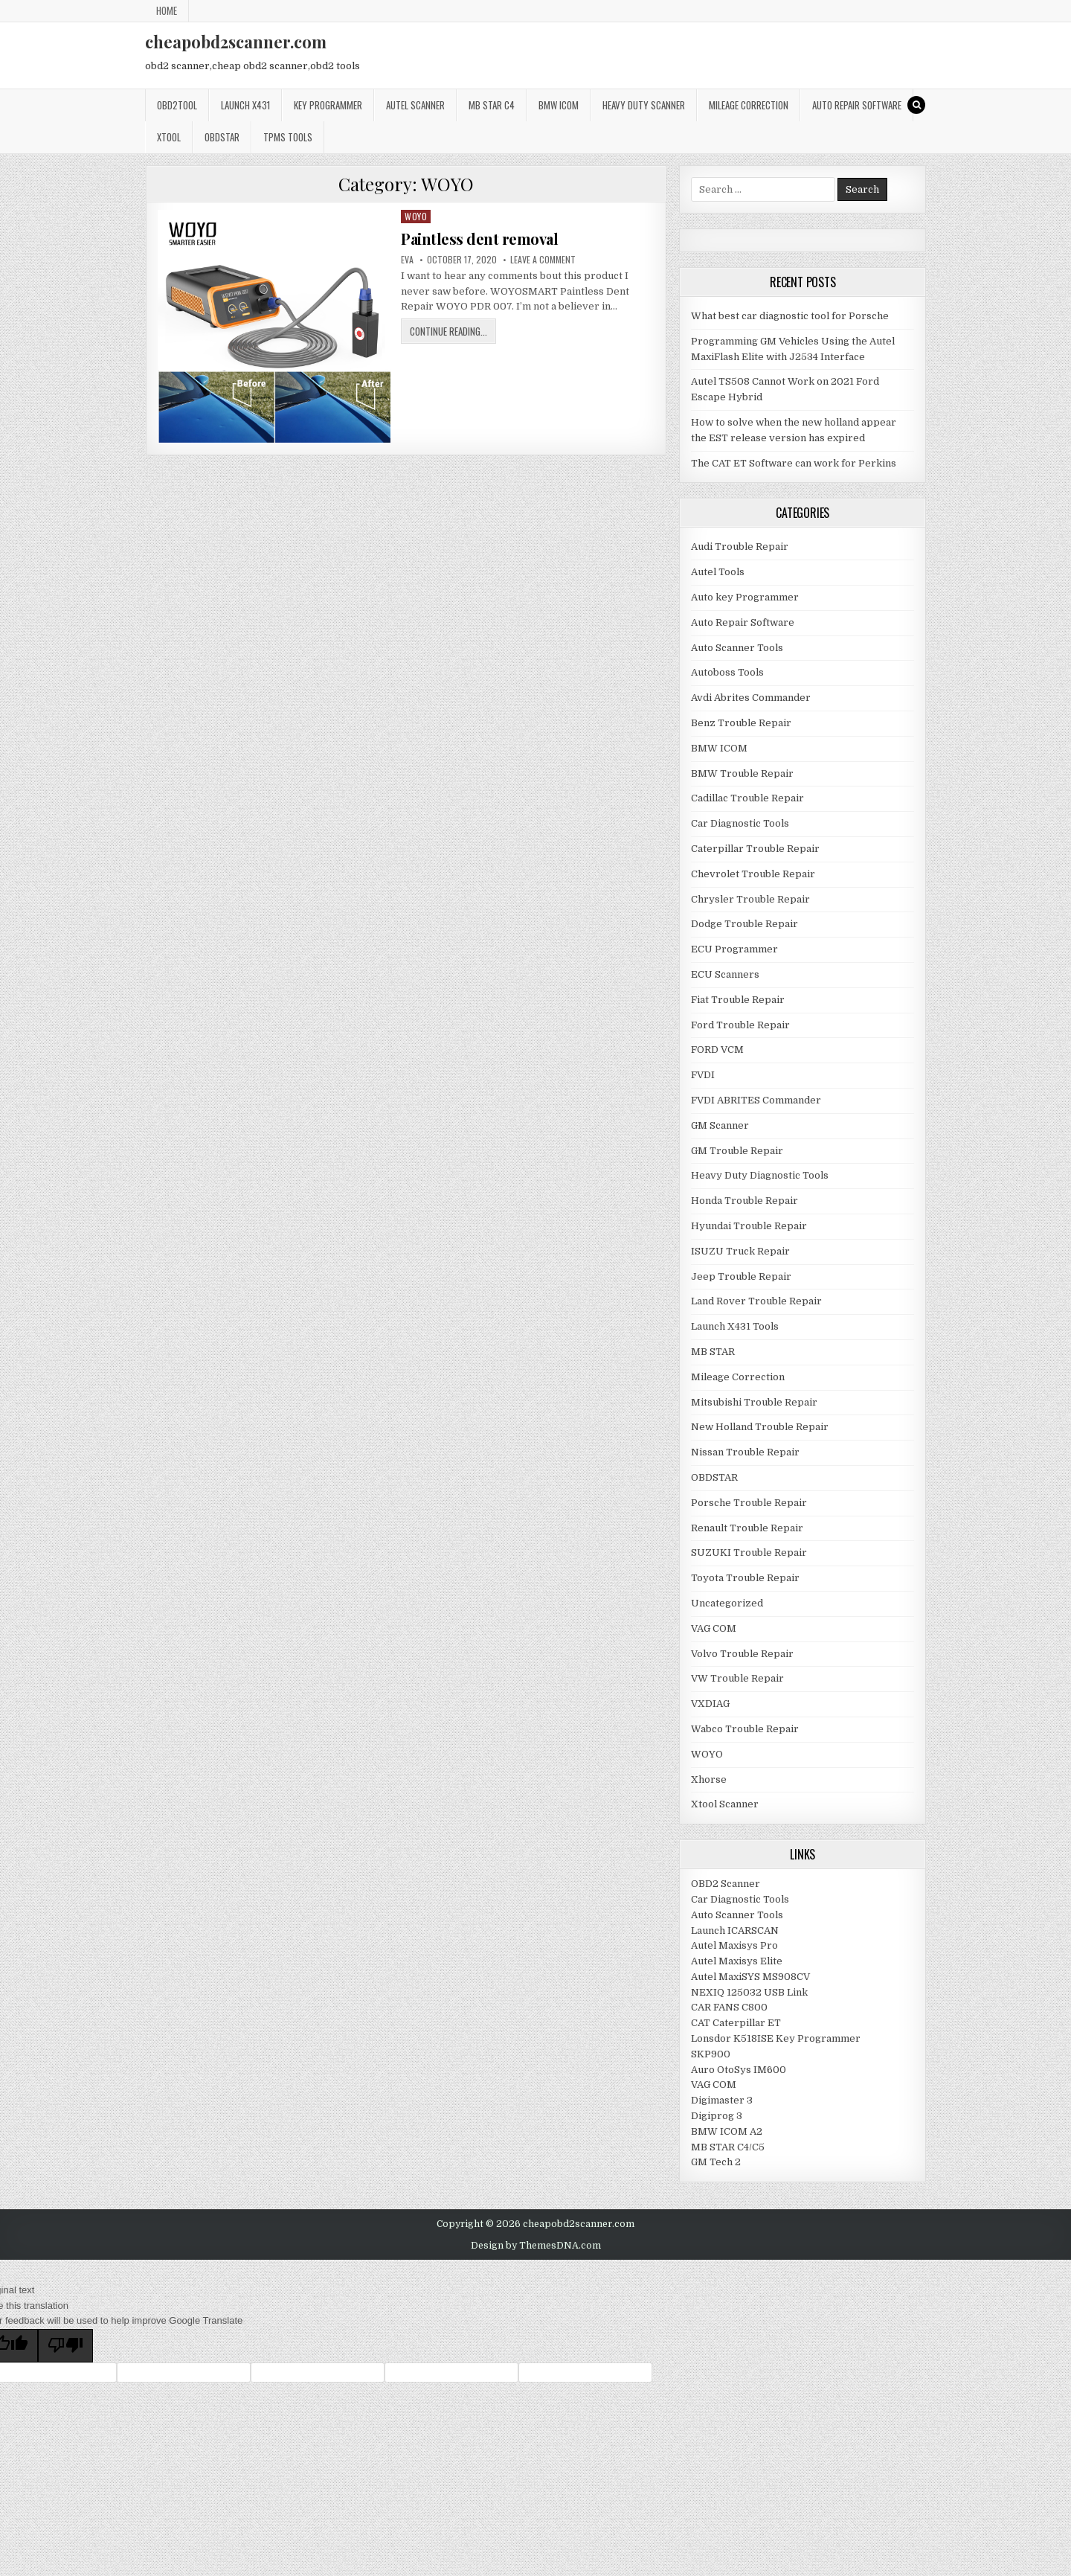 The height and width of the screenshot is (2576, 1071). I want to click on Uncategorized, so click(727, 1603).